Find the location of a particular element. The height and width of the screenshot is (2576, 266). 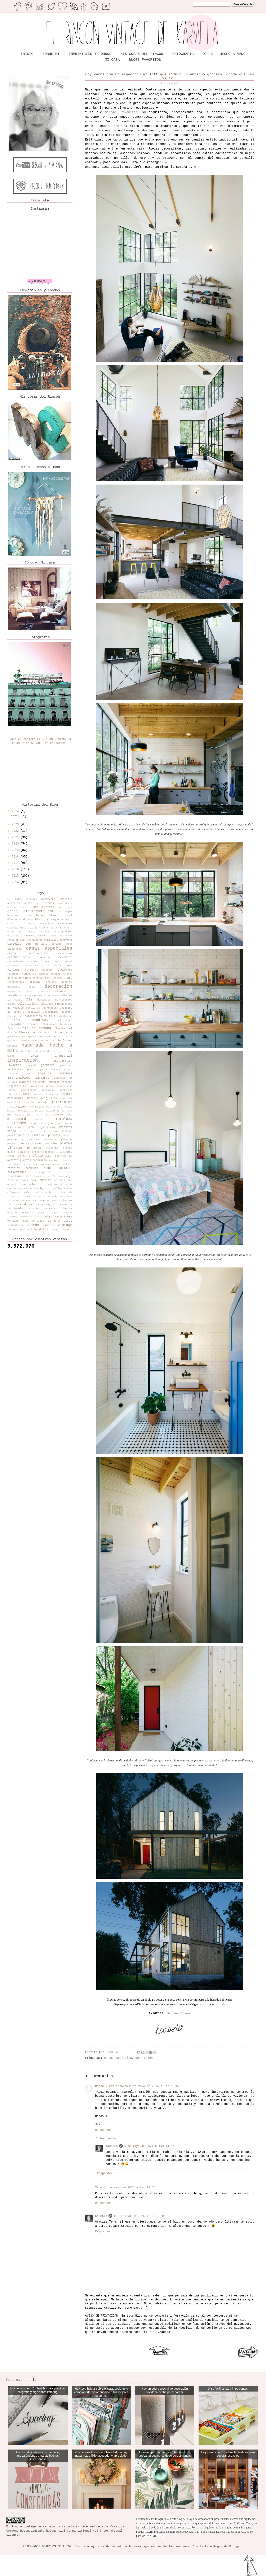

kitsch is located at coordinates (68, 1069).